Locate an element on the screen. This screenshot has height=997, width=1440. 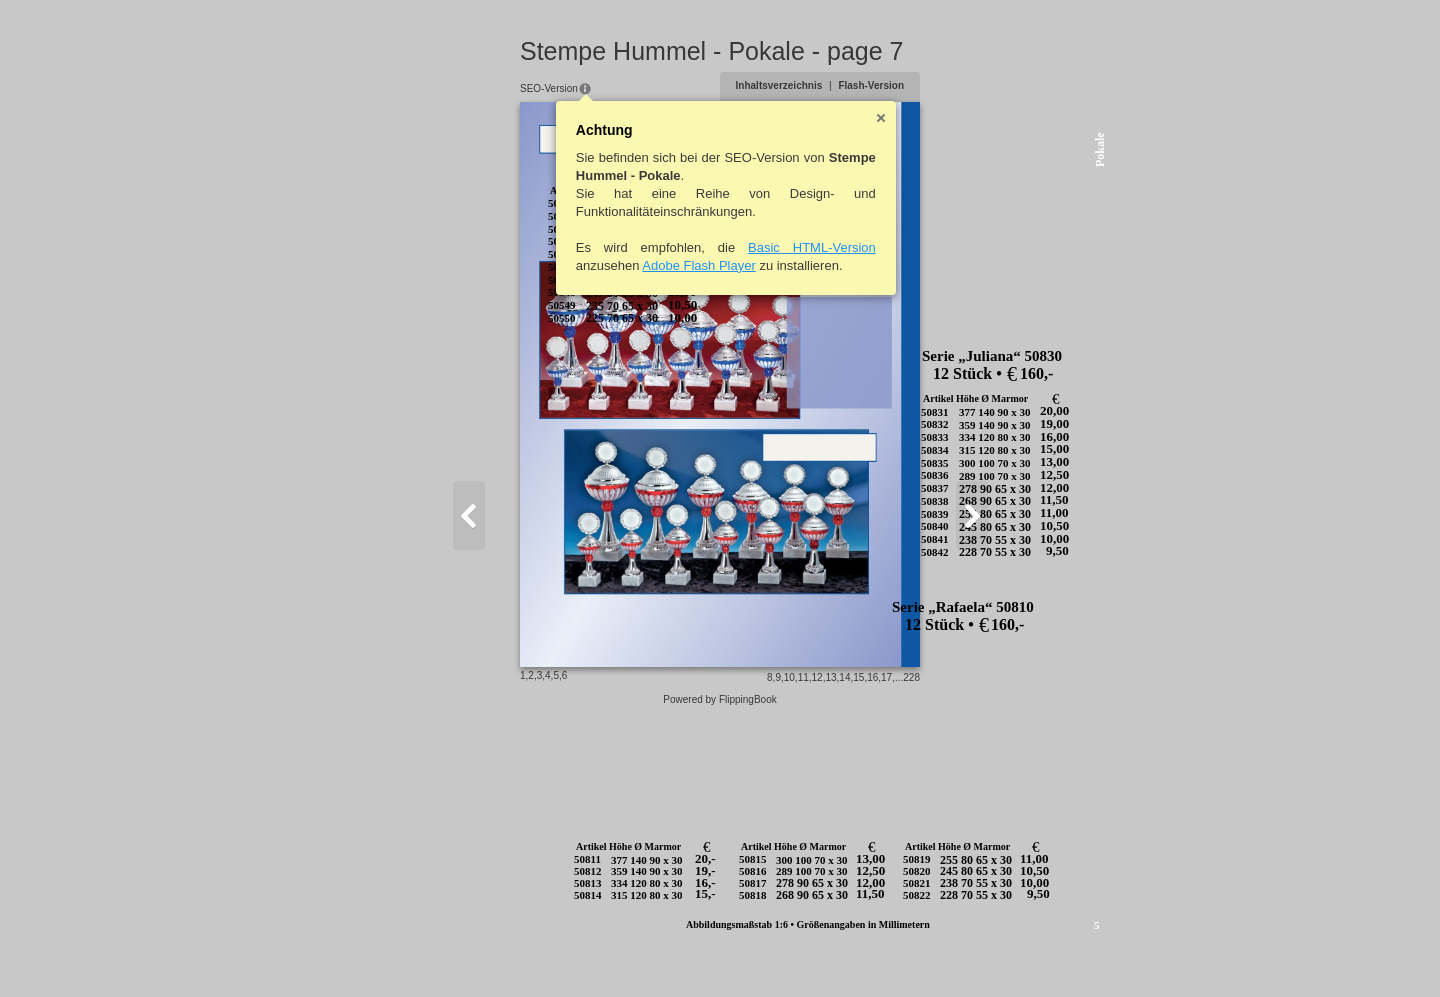
17 is located at coordinates (984, 953).